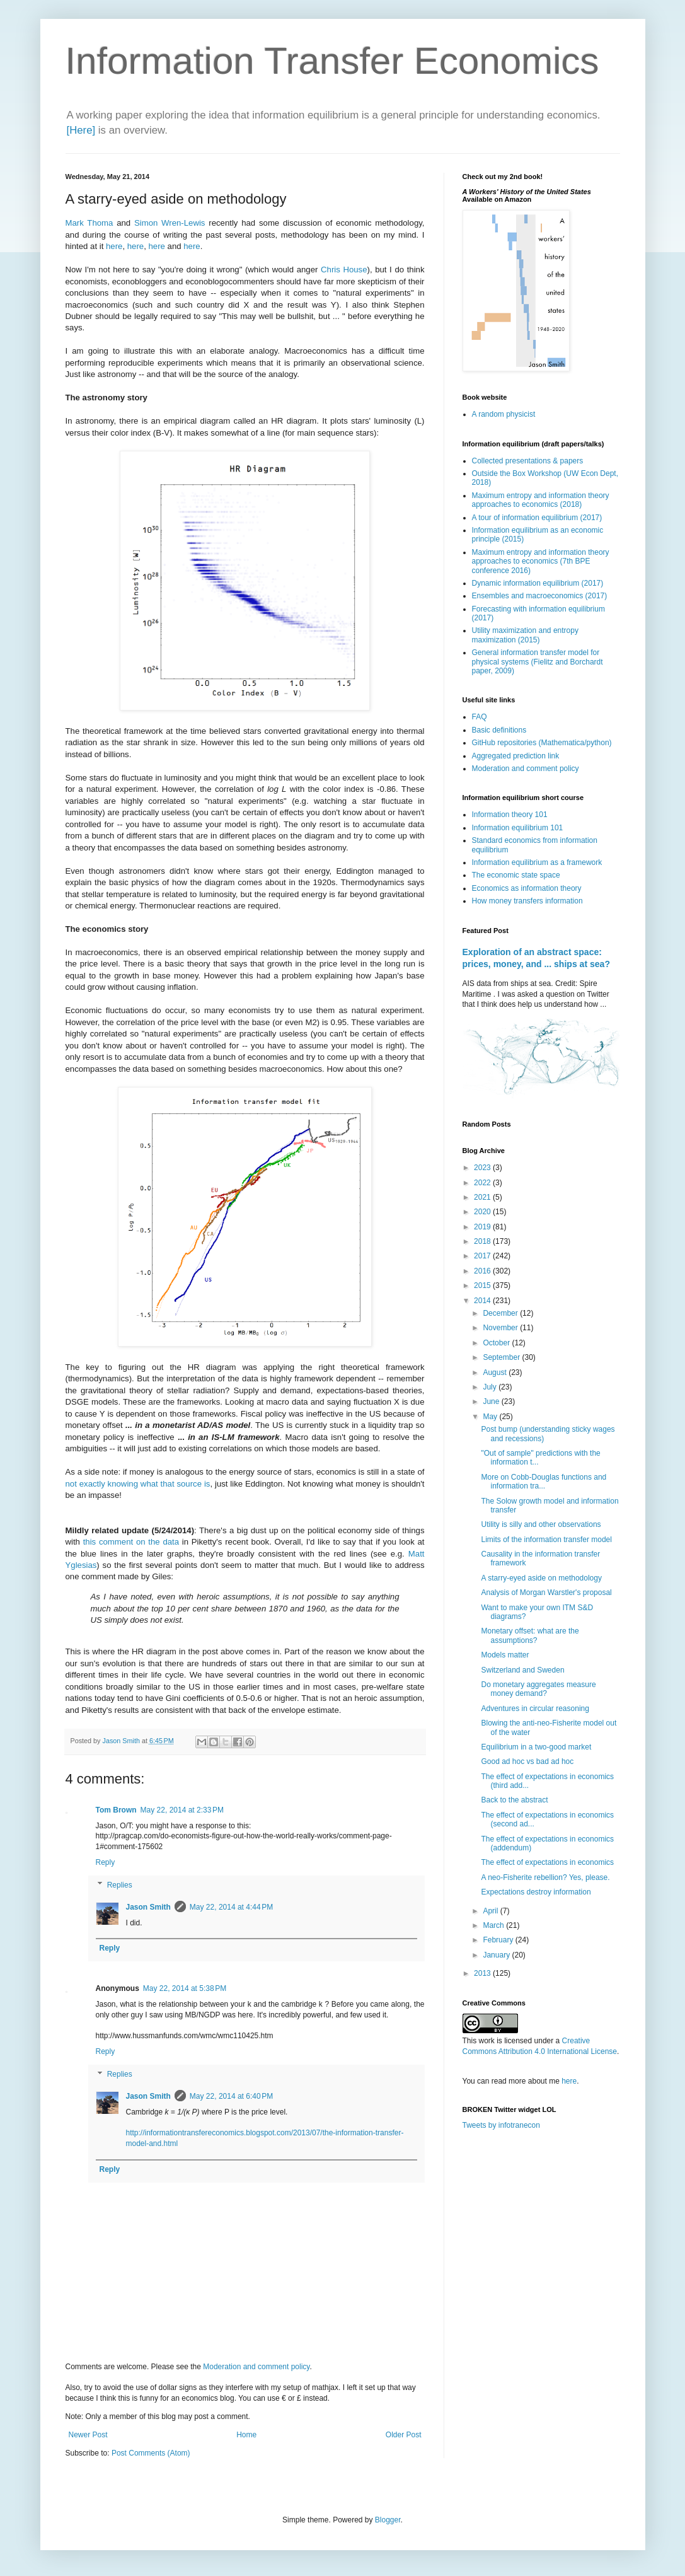 This screenshot has height=2576, width=685. I want to click on Home, so click(246, 2434).